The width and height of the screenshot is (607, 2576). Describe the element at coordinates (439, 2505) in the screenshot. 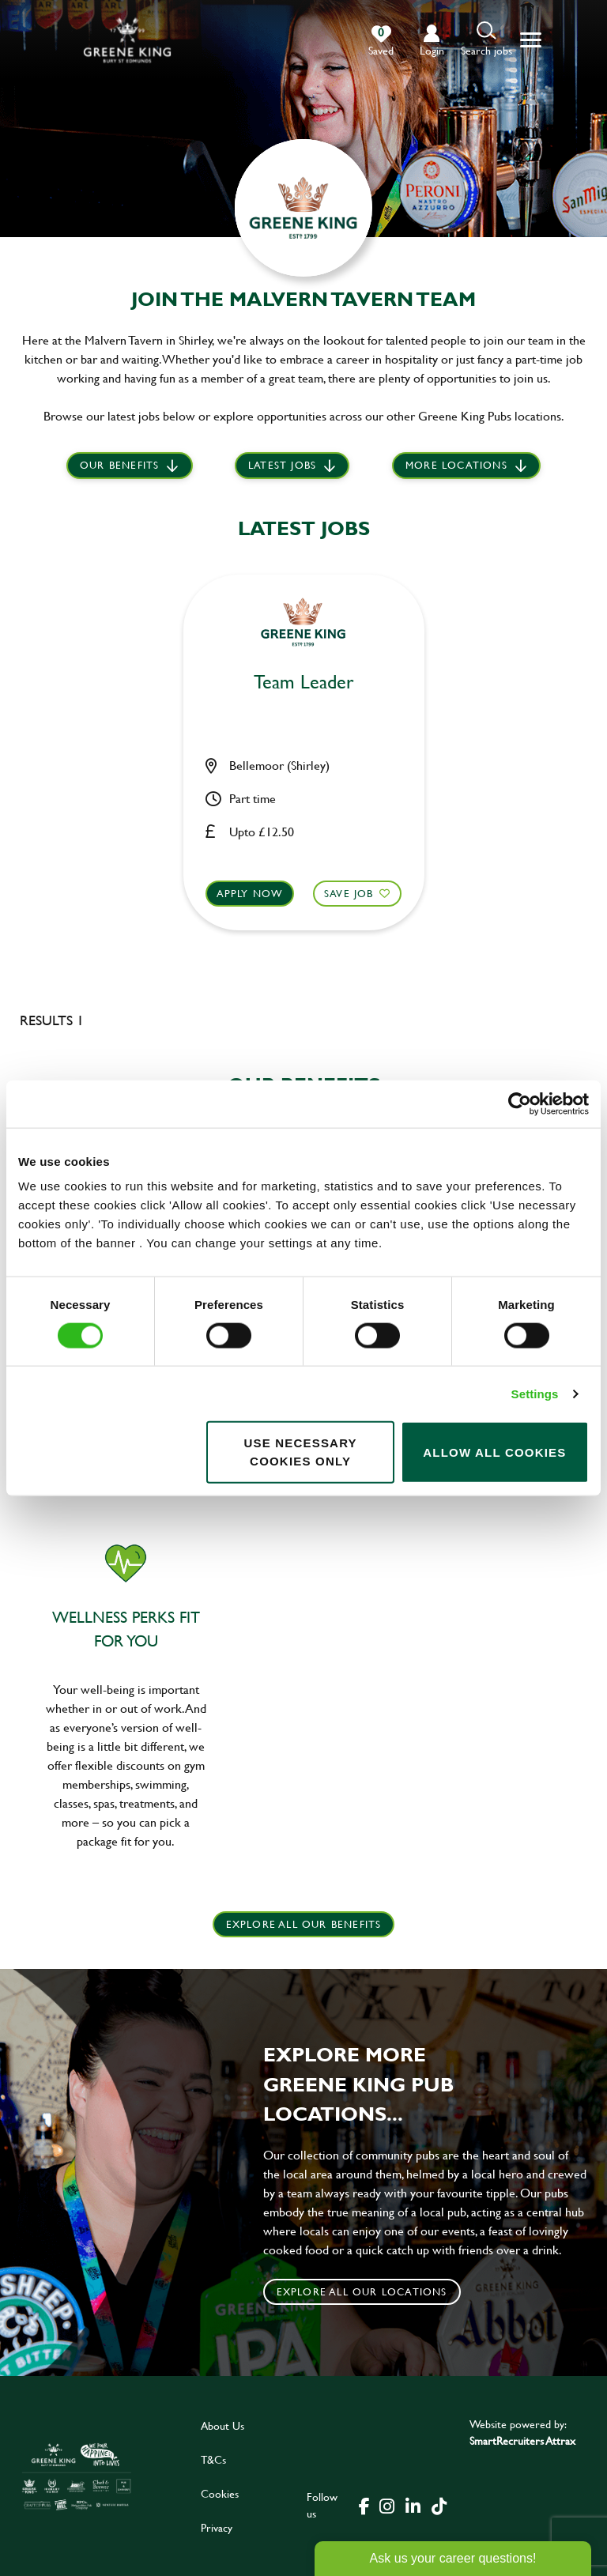

I see `[click here to go to Greene King tiktok page]` at that location.